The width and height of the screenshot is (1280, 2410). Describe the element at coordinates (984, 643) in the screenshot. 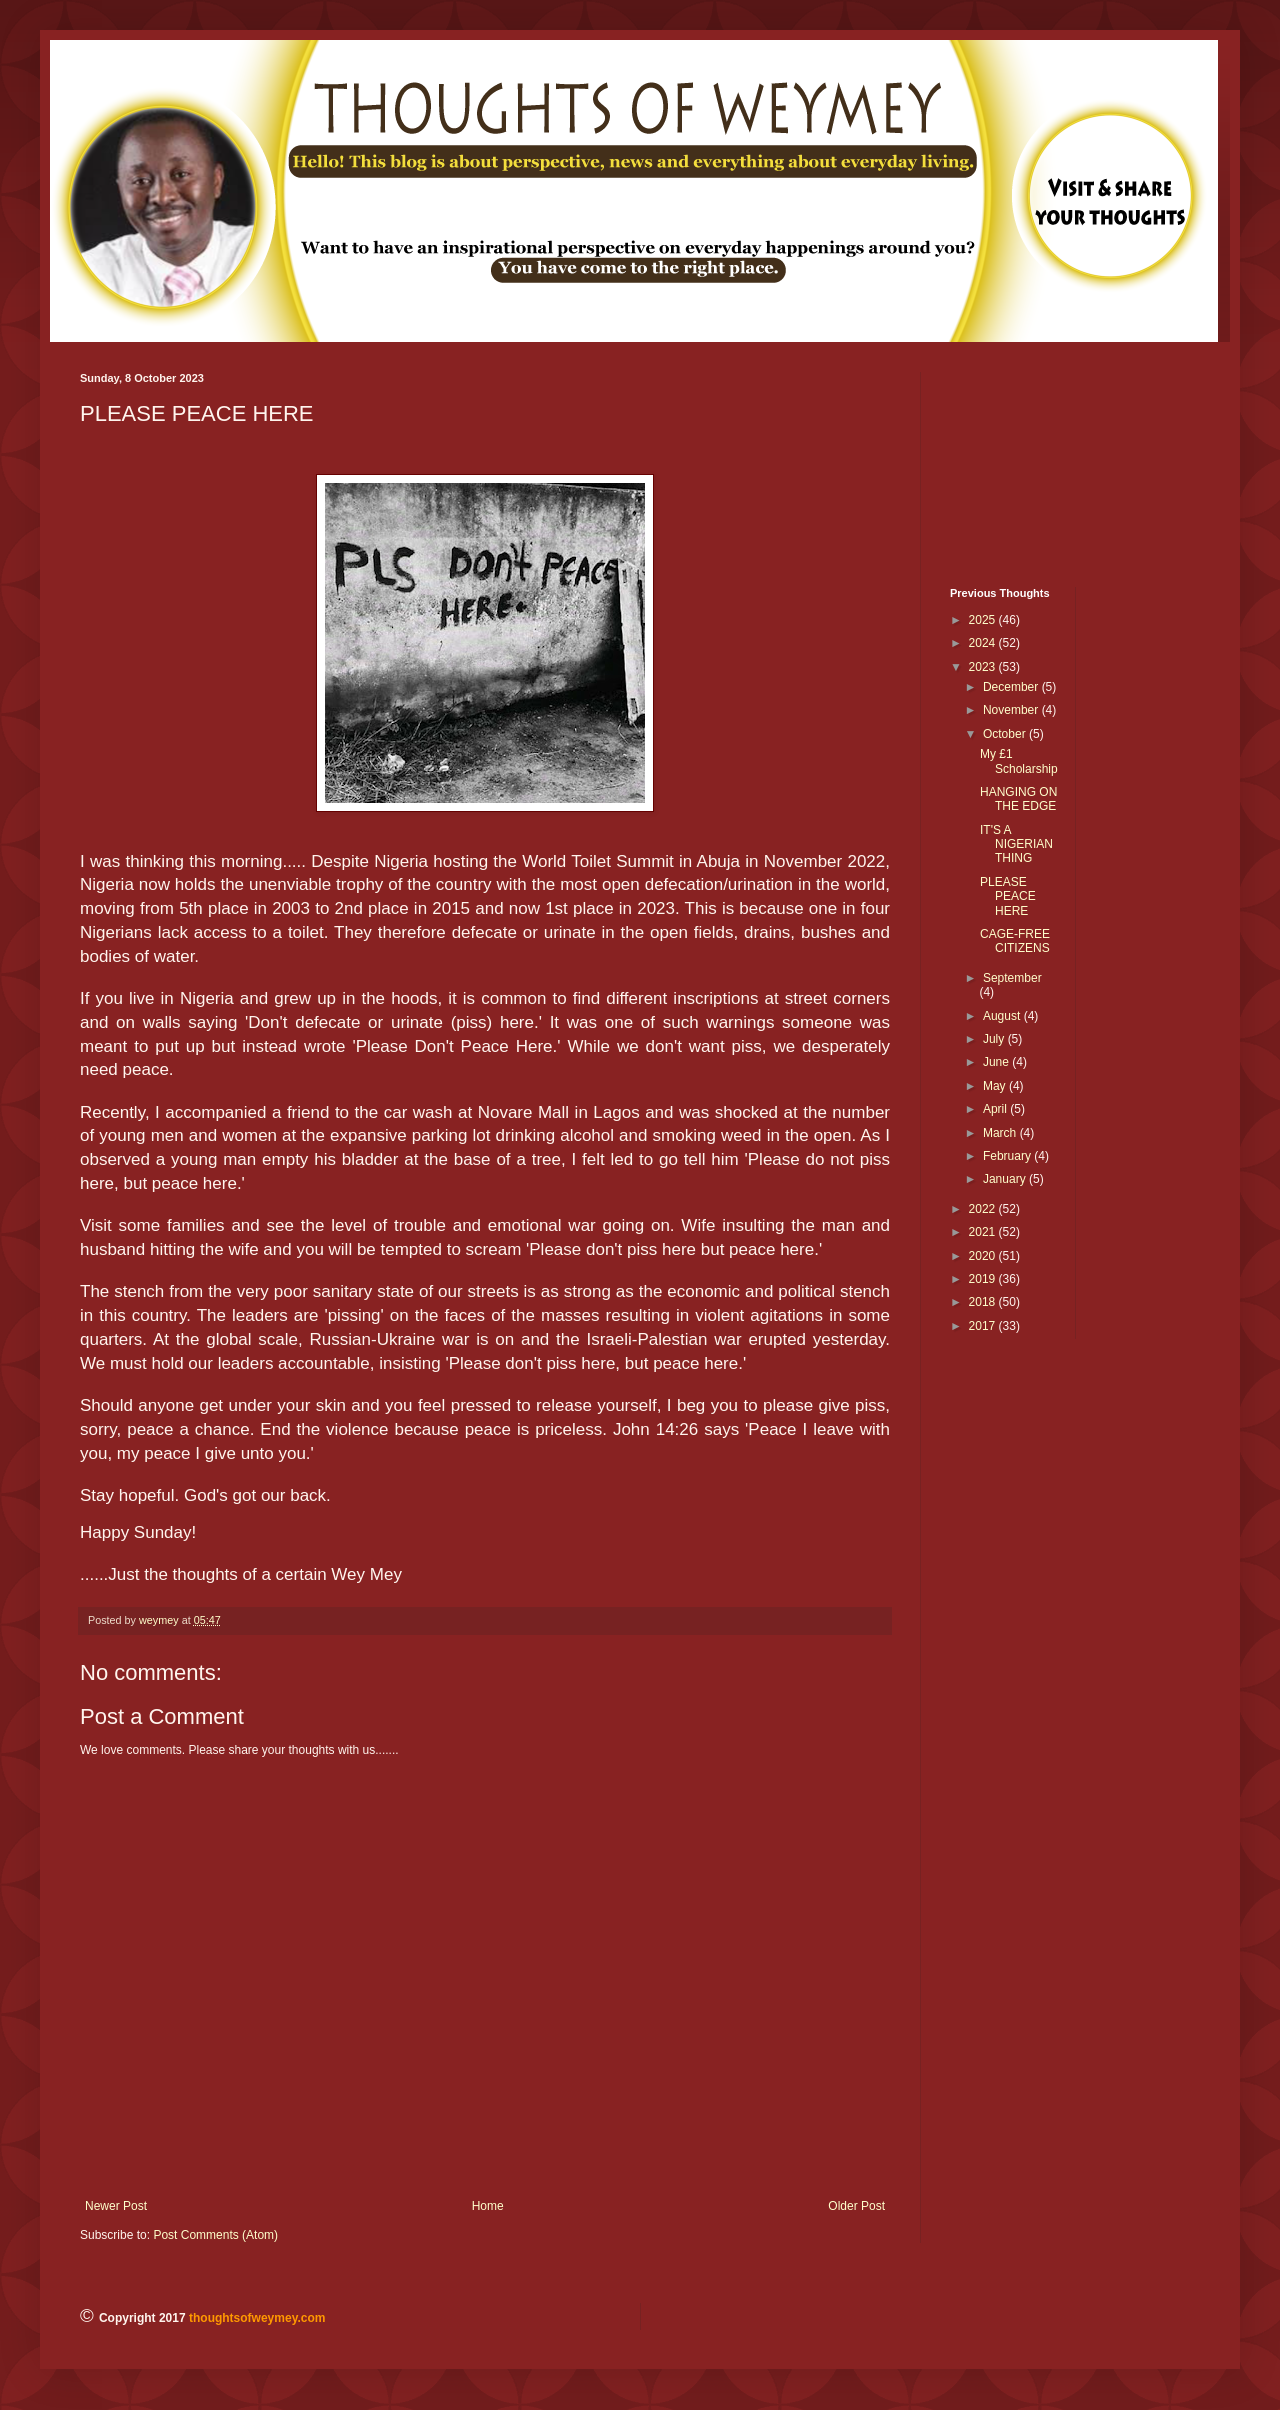

I see `2024` at that location.